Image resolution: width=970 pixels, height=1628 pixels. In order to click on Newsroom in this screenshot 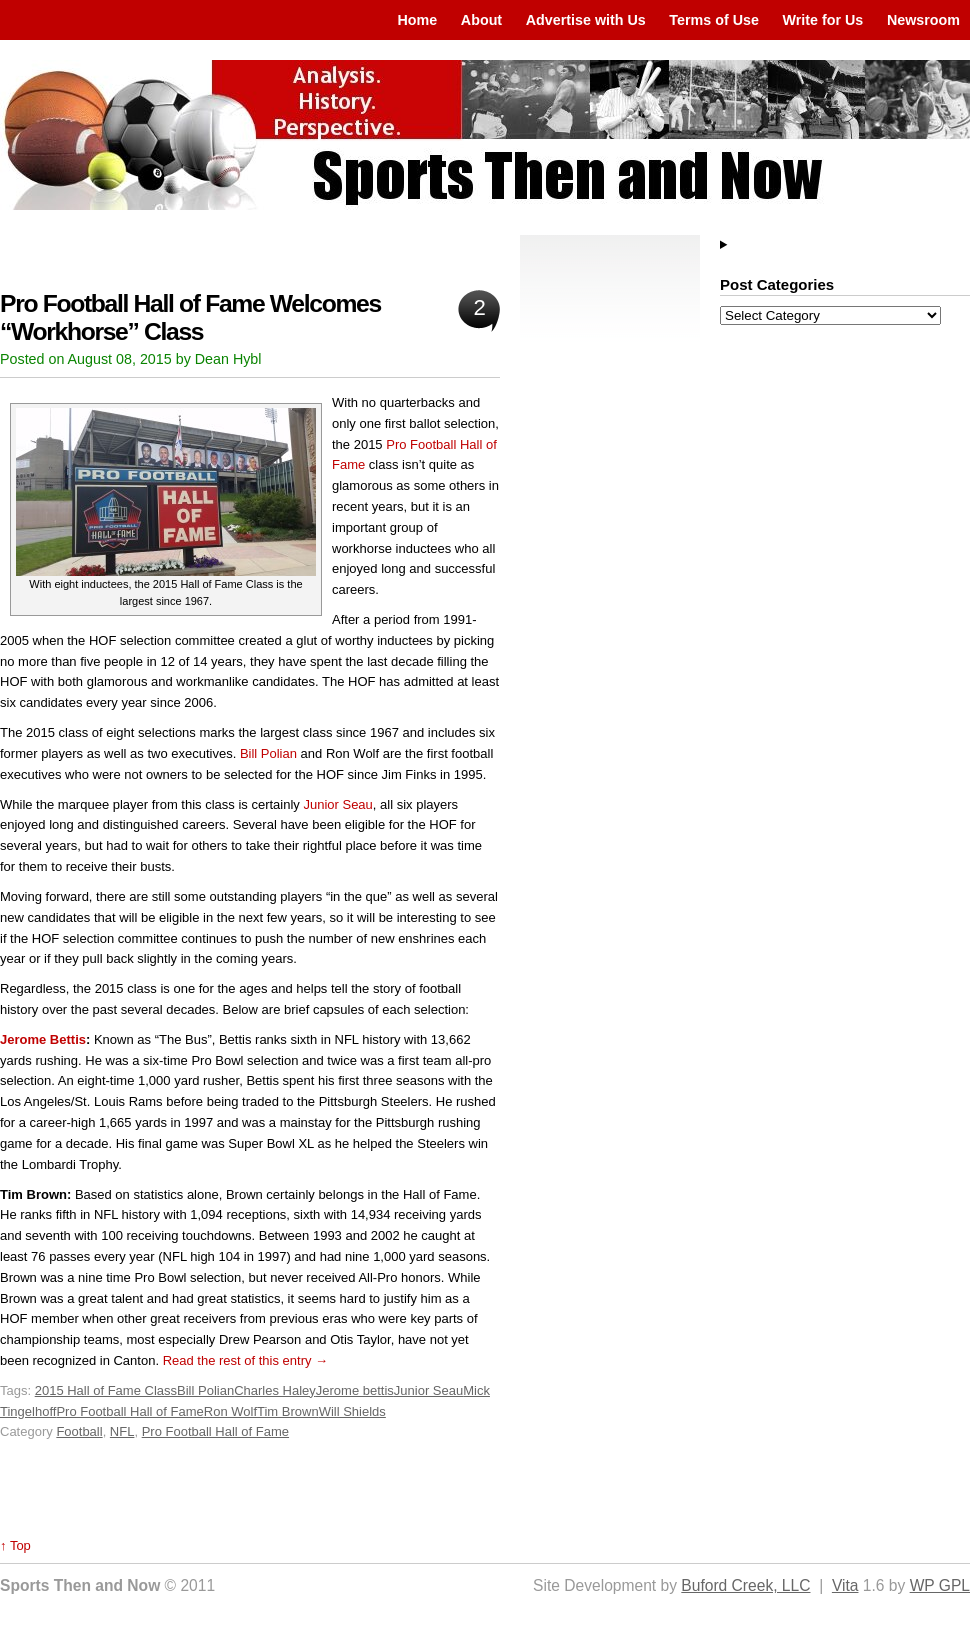, I will do `click(923, 20)`.